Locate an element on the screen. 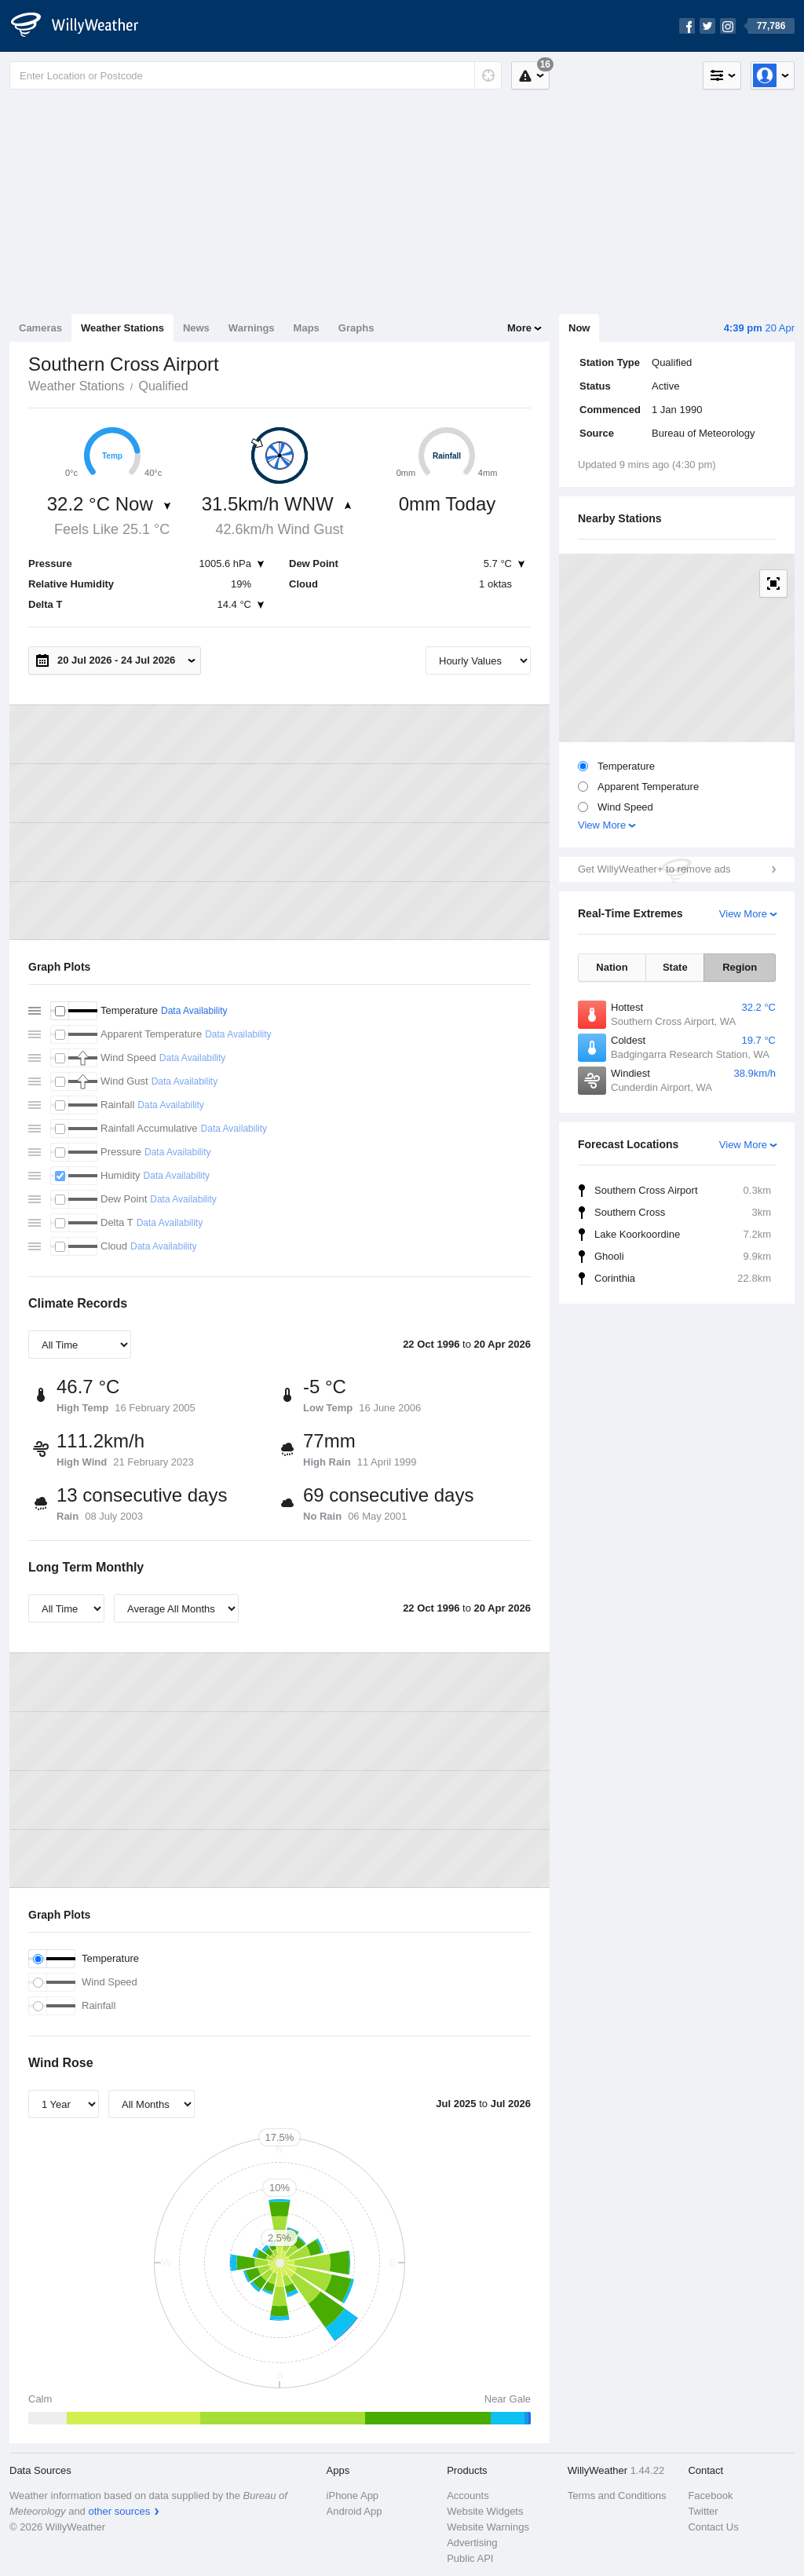  Public API is located at coordinates (470, 2558).